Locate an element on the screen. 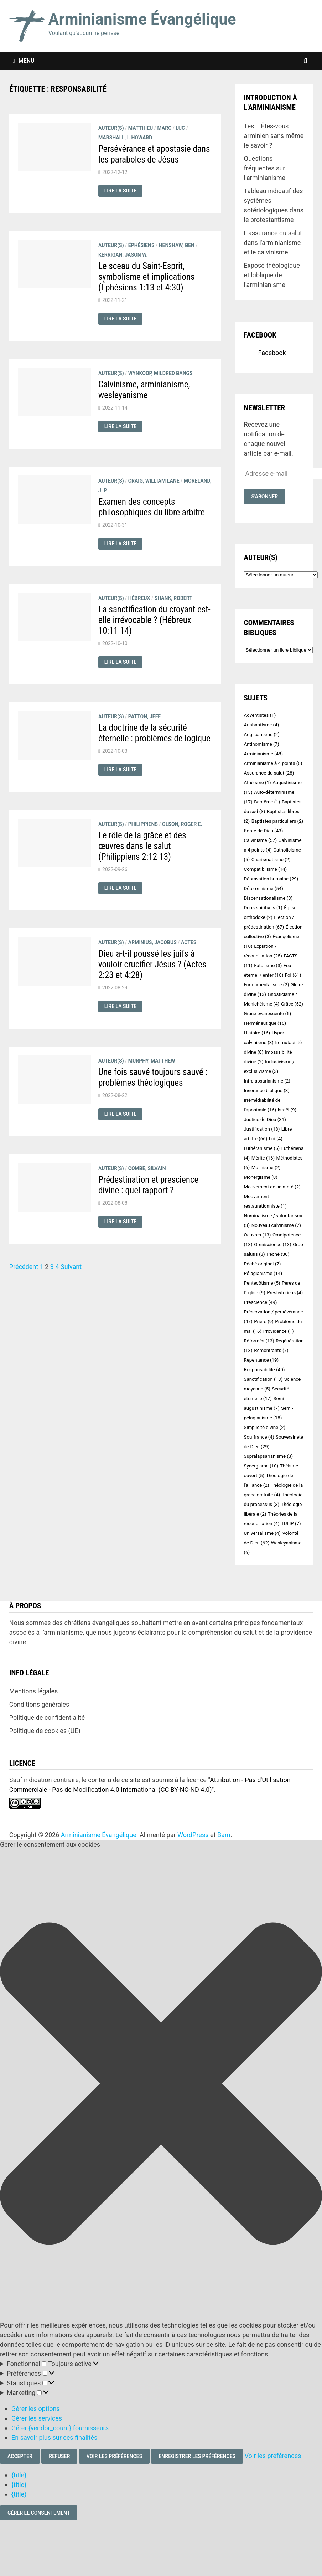 Image resolution: width=322 pixels, height=2576 pixels. Questions fréquentes sur l’arminianisme is located at coordinates (265, 168).